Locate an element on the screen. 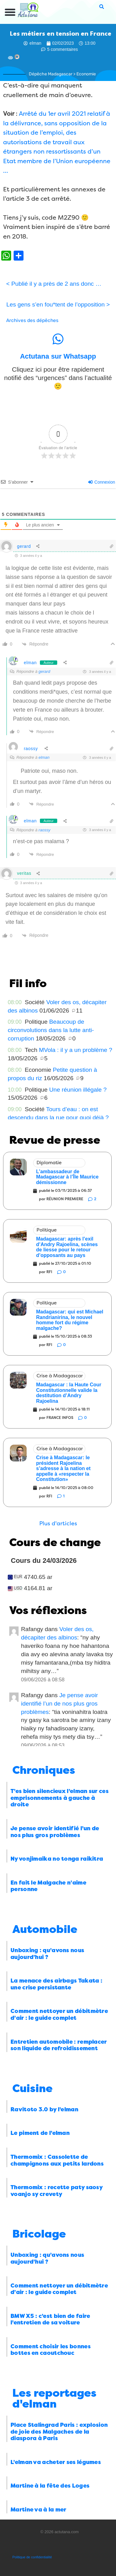 This screenshot has height=2576, width=116. raossy is located at coordinates (31, 748).